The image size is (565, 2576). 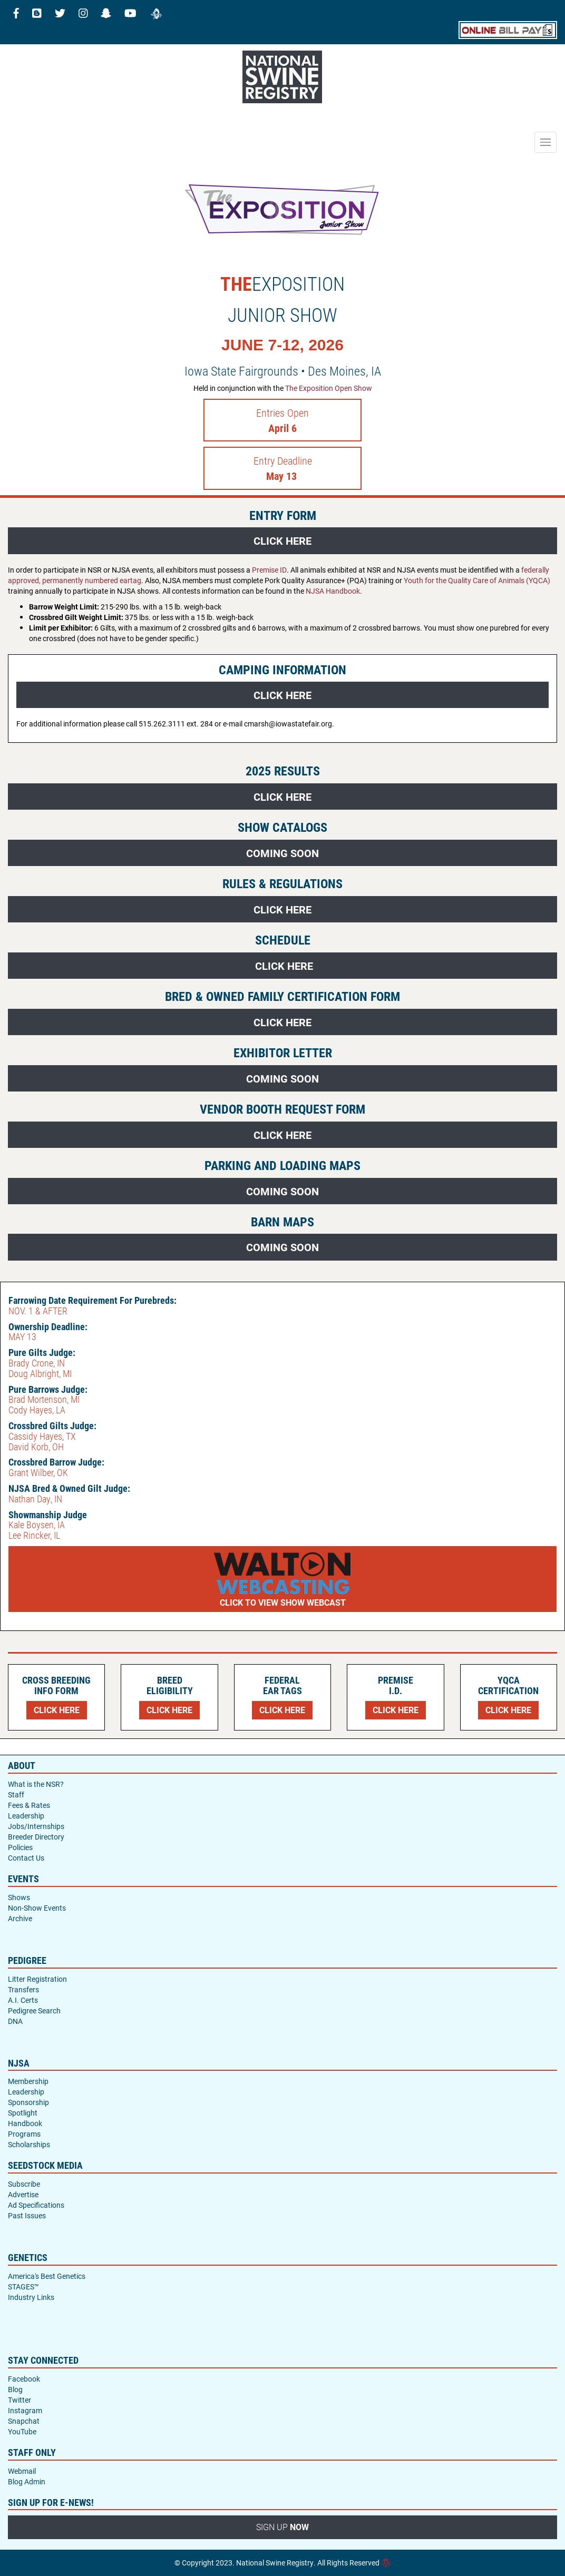 What do you see at coordinates (29, 1805) in the screenshot?
I see `Fees & Rates` at bounding box center [29, 1805].